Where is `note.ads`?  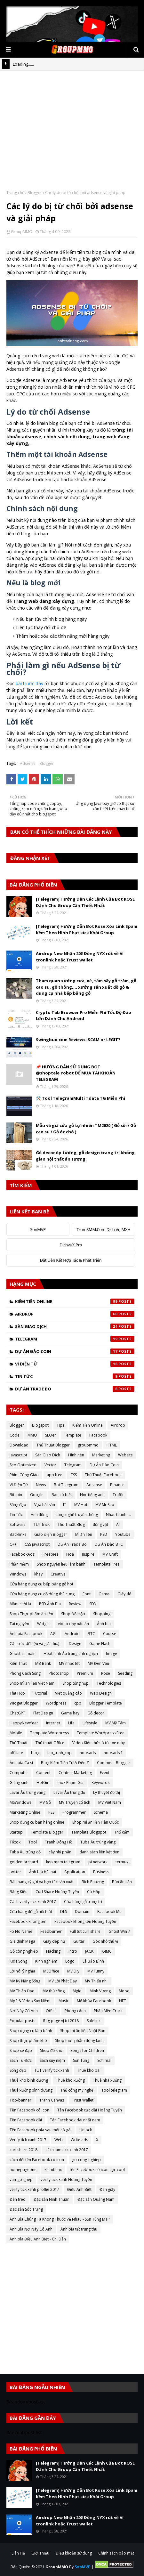 note.ads is located at coordinates (88, 1752).